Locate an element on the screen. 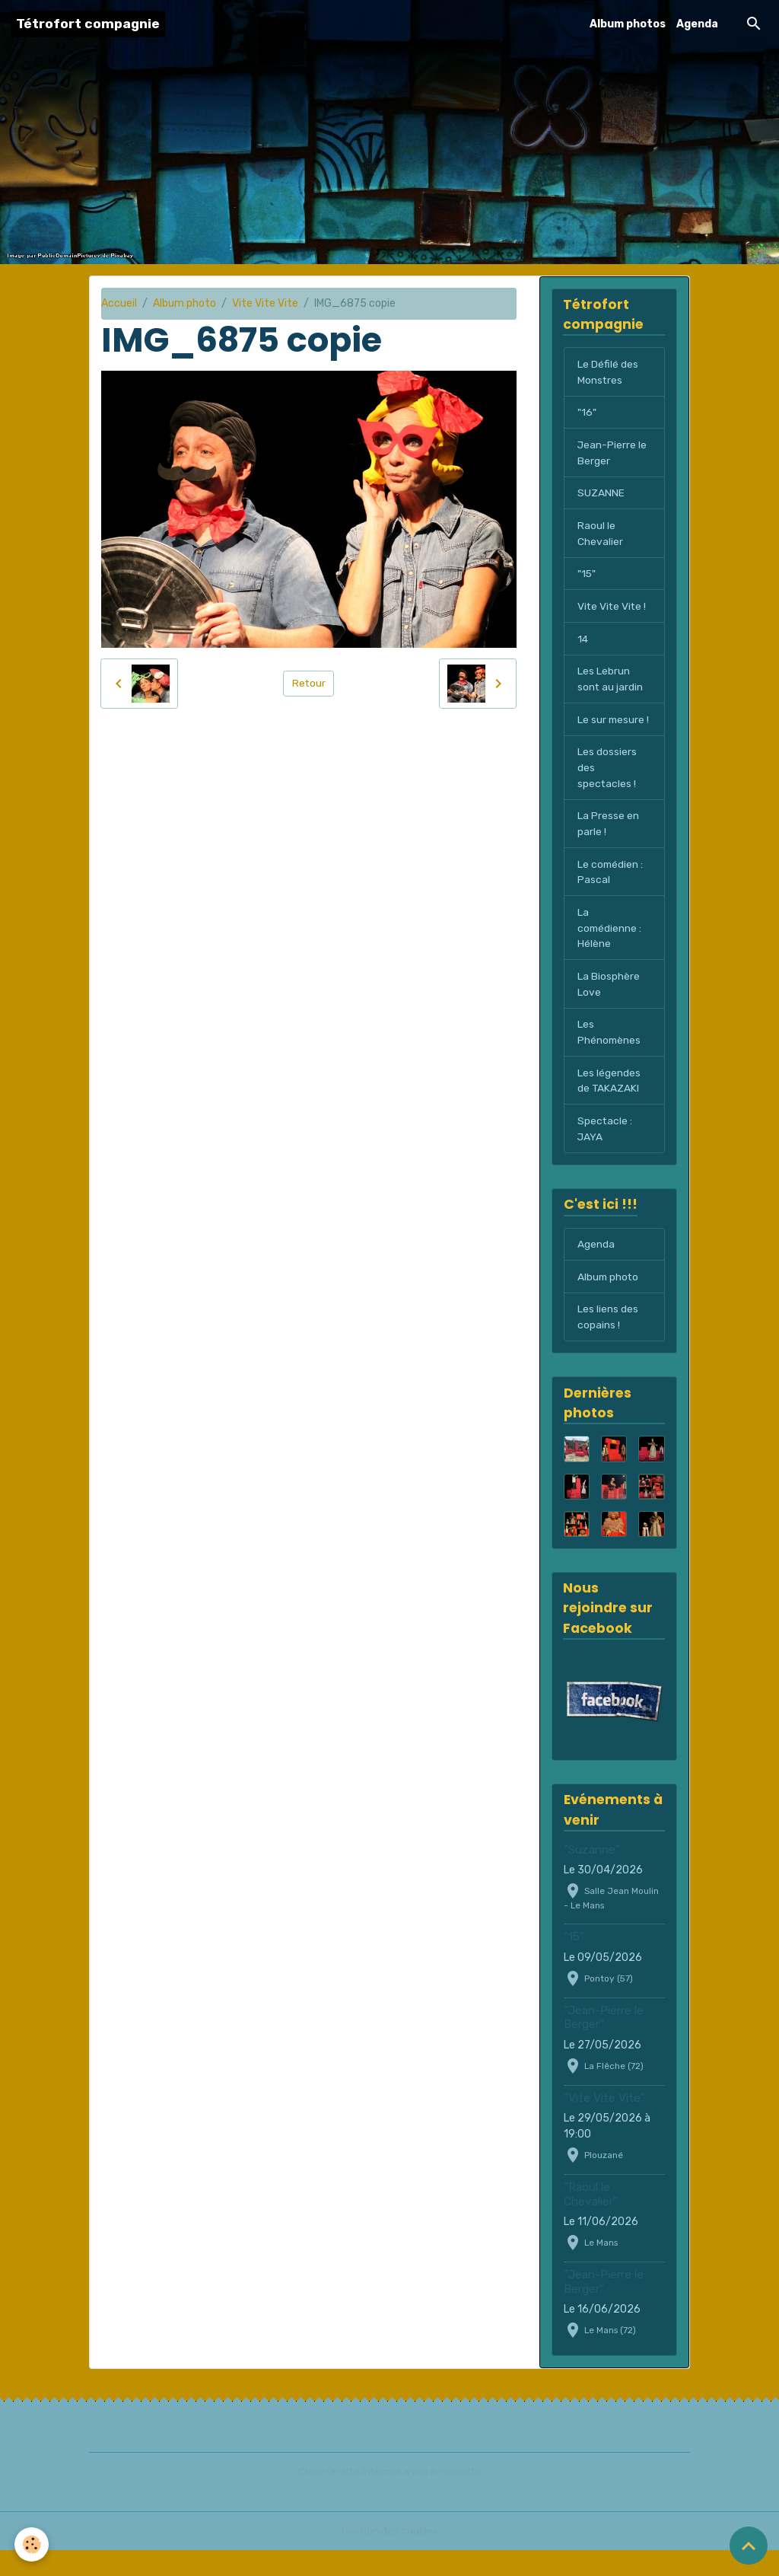  [brand] is located at coordinates (88, 24).